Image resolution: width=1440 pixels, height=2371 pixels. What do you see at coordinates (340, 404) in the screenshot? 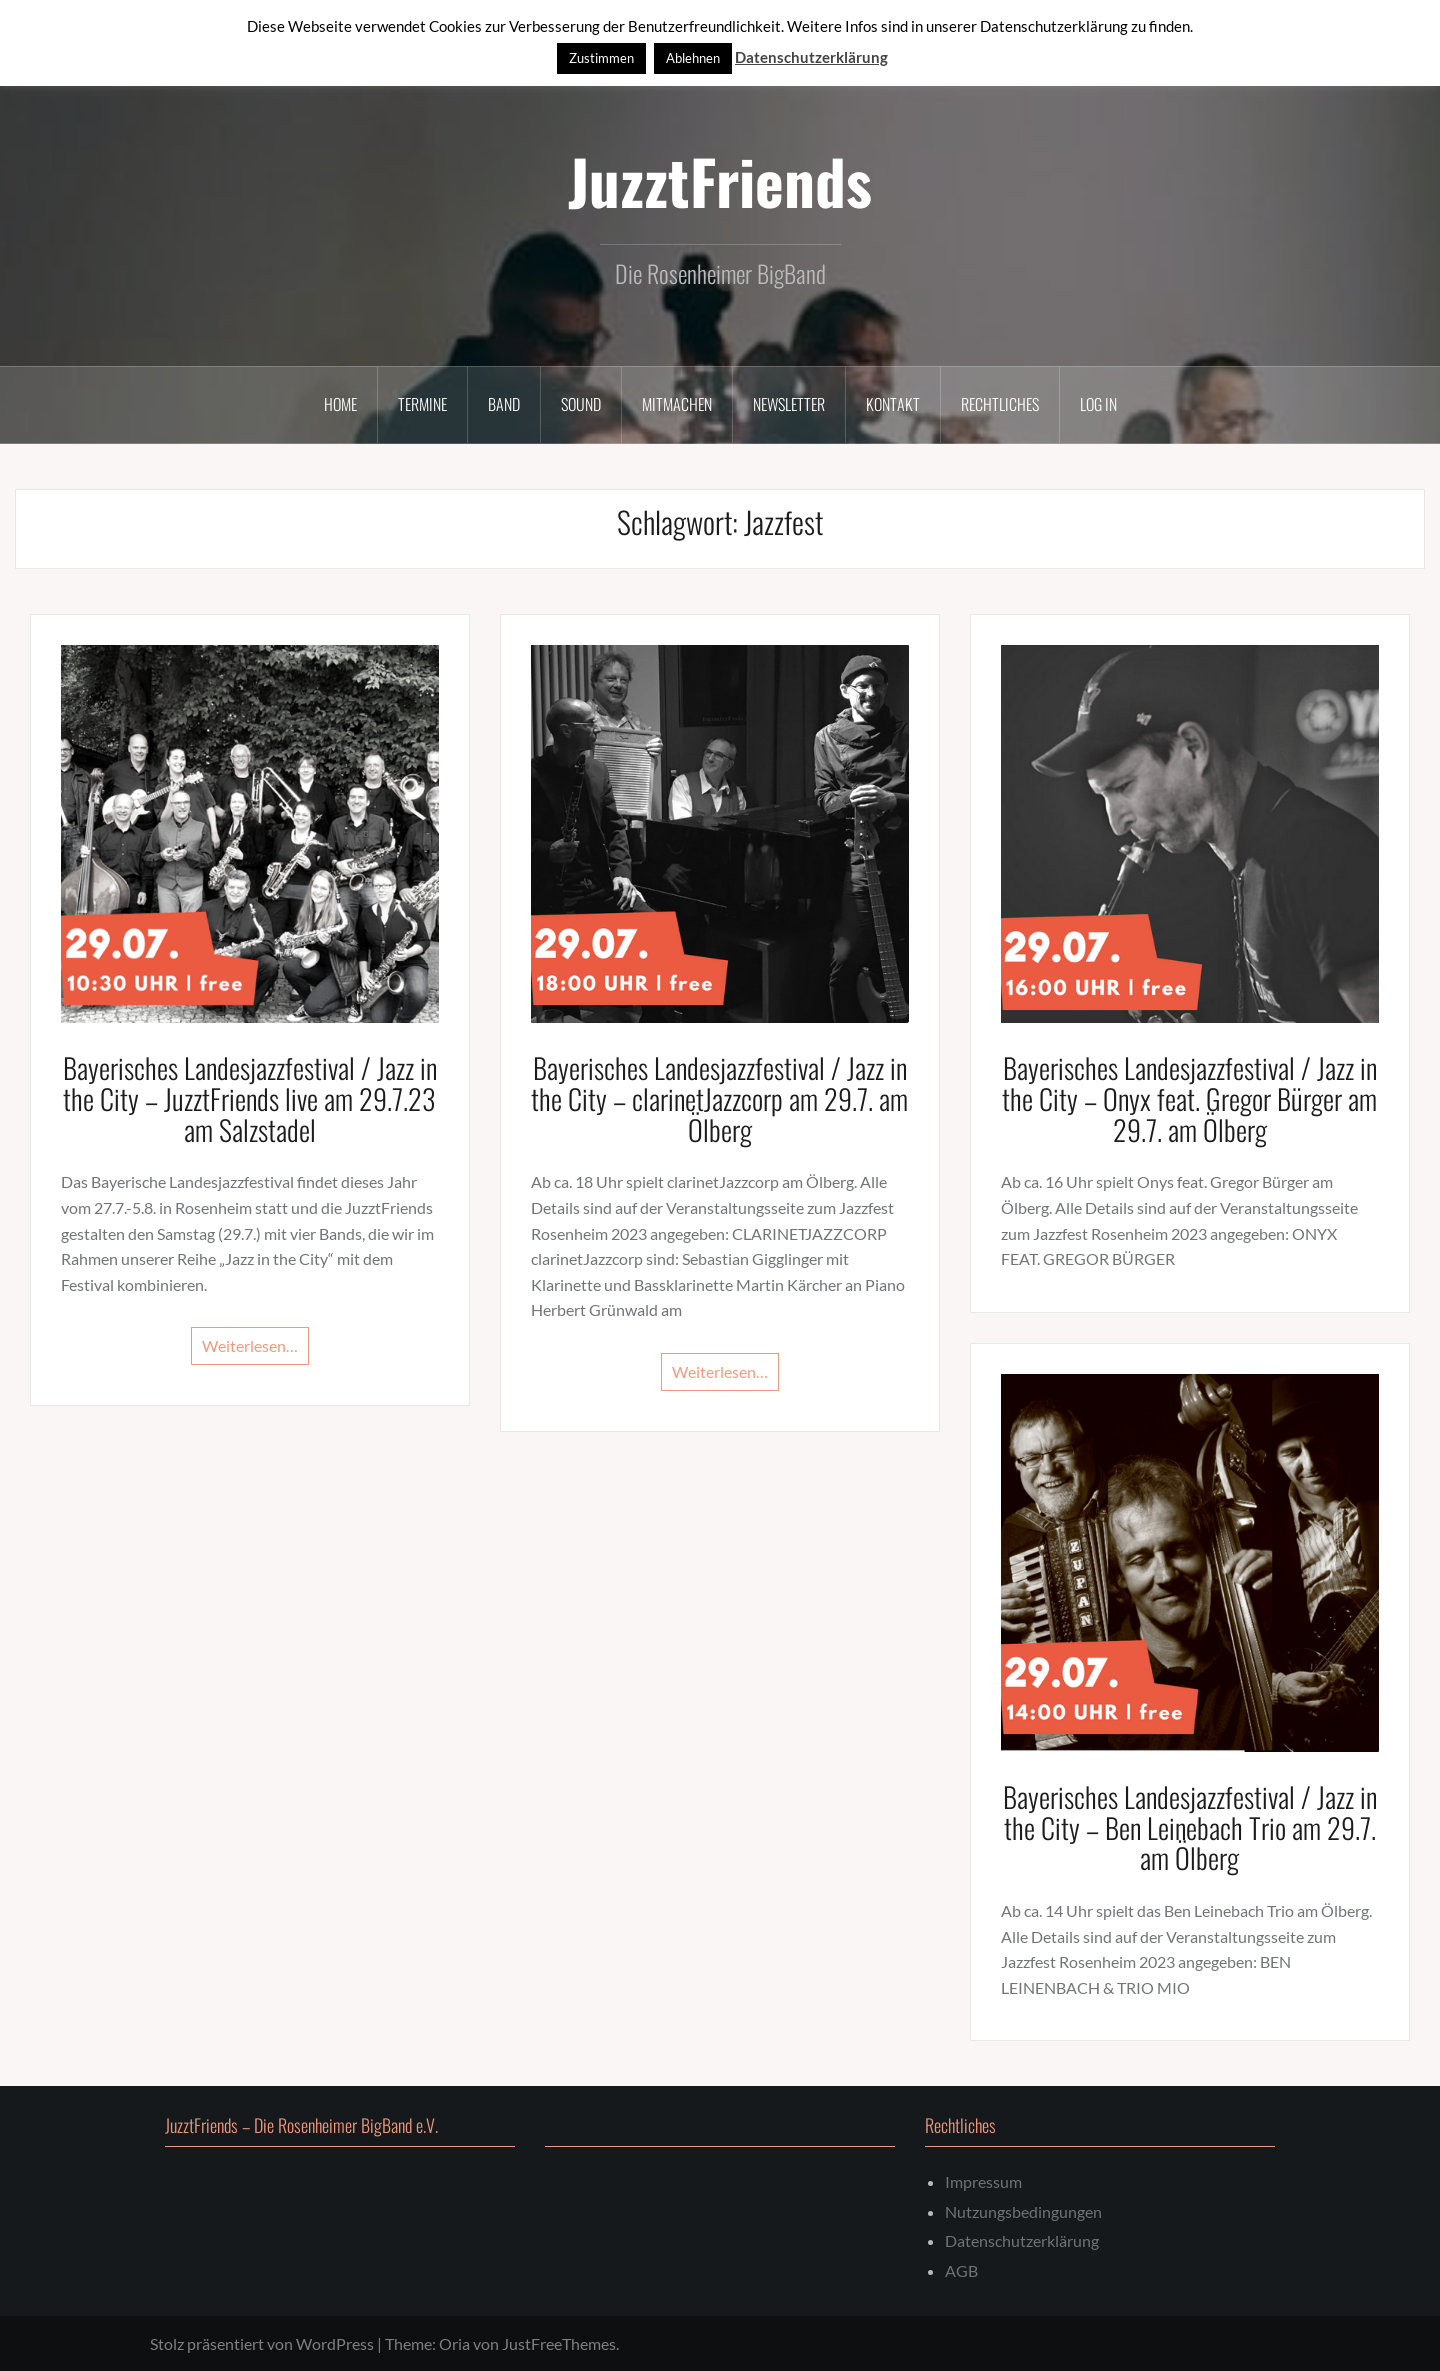
I see `Home` at bounding box center [340, 404].